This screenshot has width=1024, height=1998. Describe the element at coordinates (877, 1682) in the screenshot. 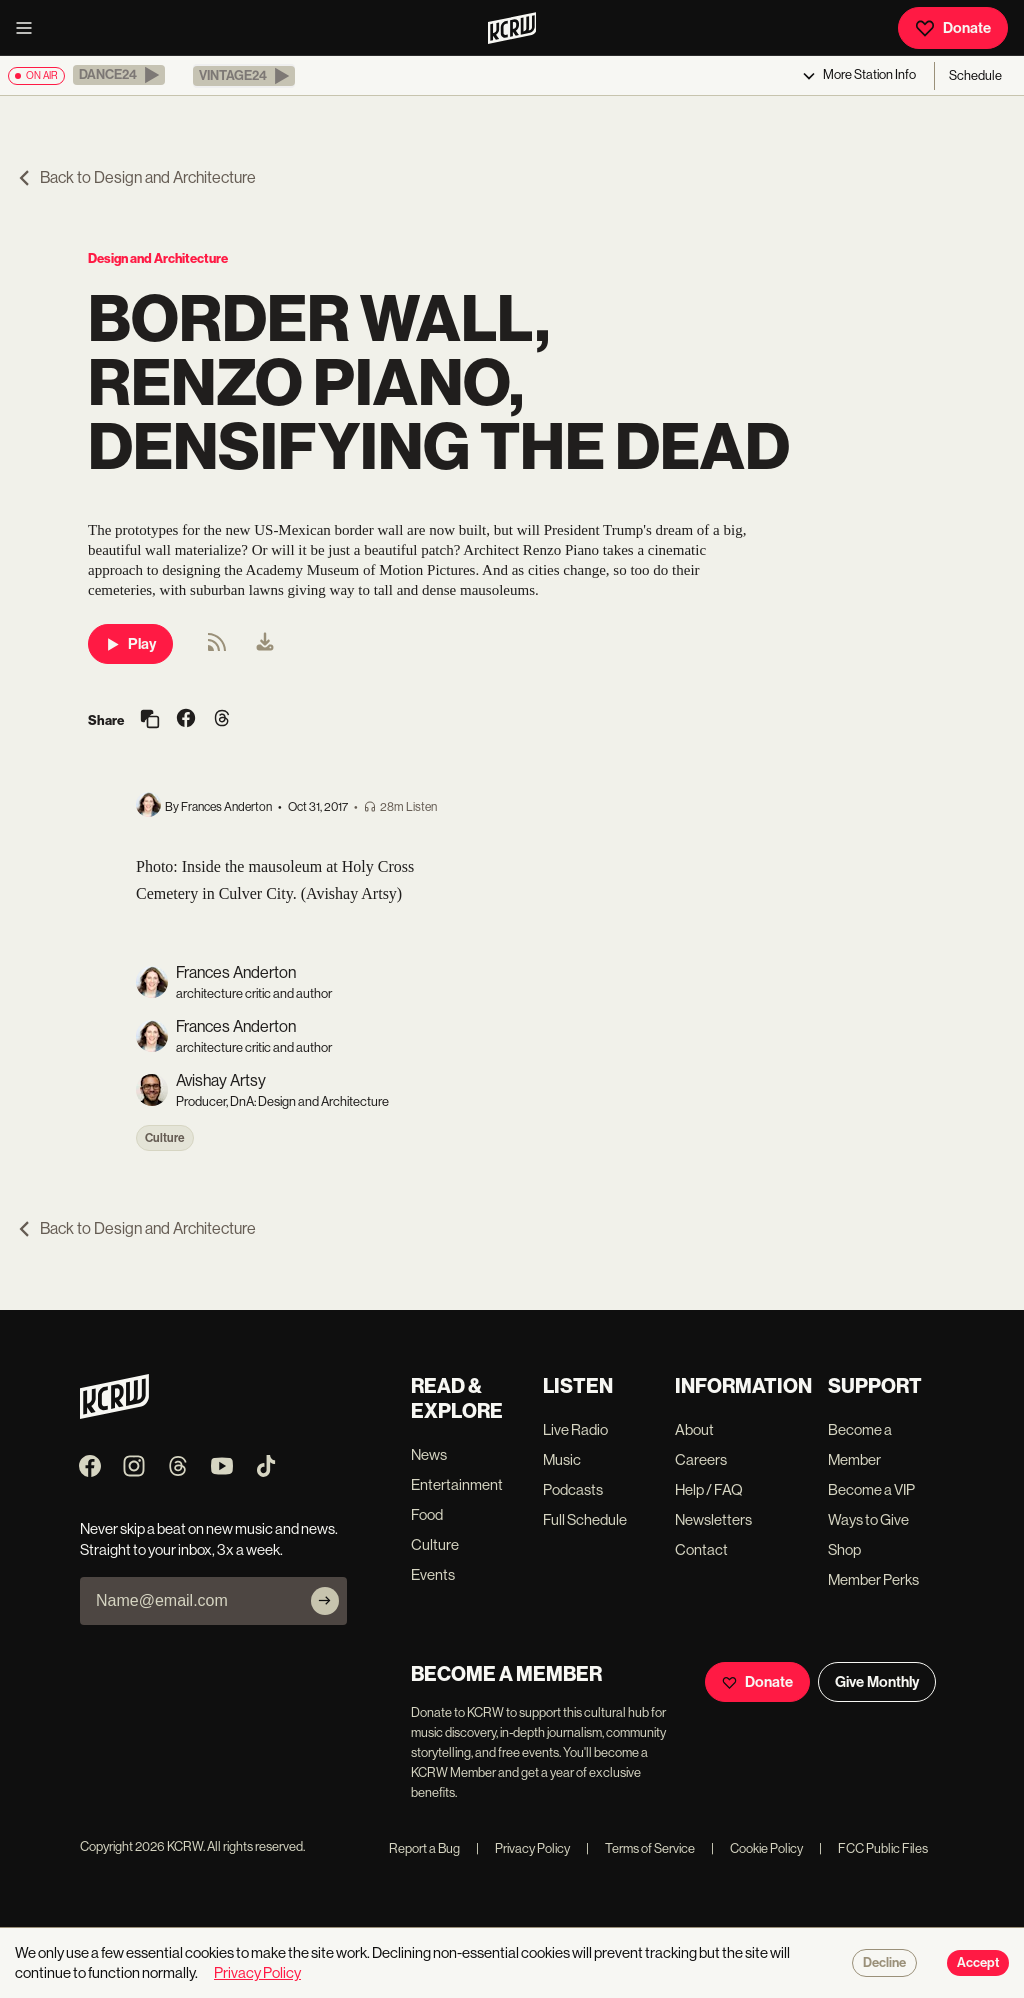

I see `Give Monthly` at that location.